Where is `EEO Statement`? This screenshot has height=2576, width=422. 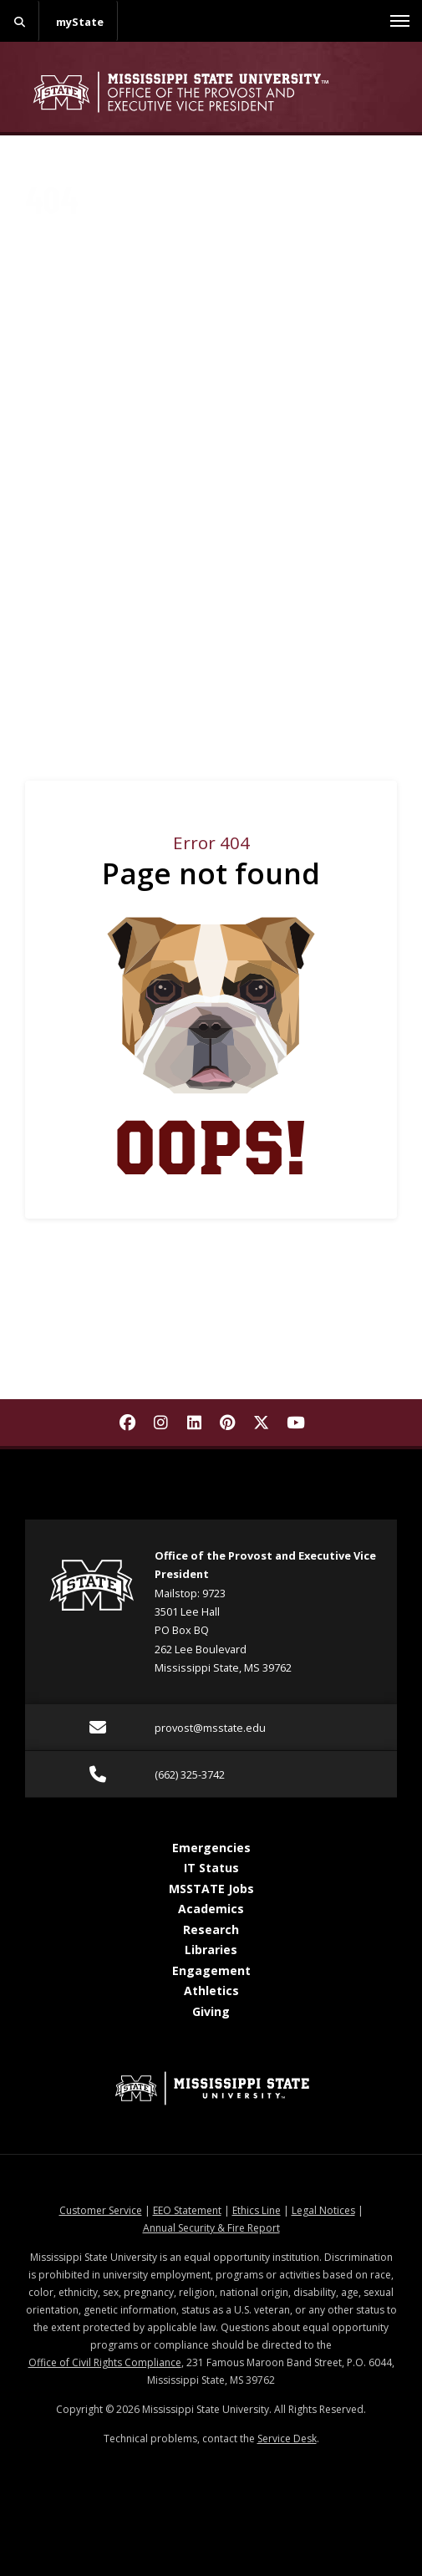 EEO Statement is located at coordinates (187, 2210).